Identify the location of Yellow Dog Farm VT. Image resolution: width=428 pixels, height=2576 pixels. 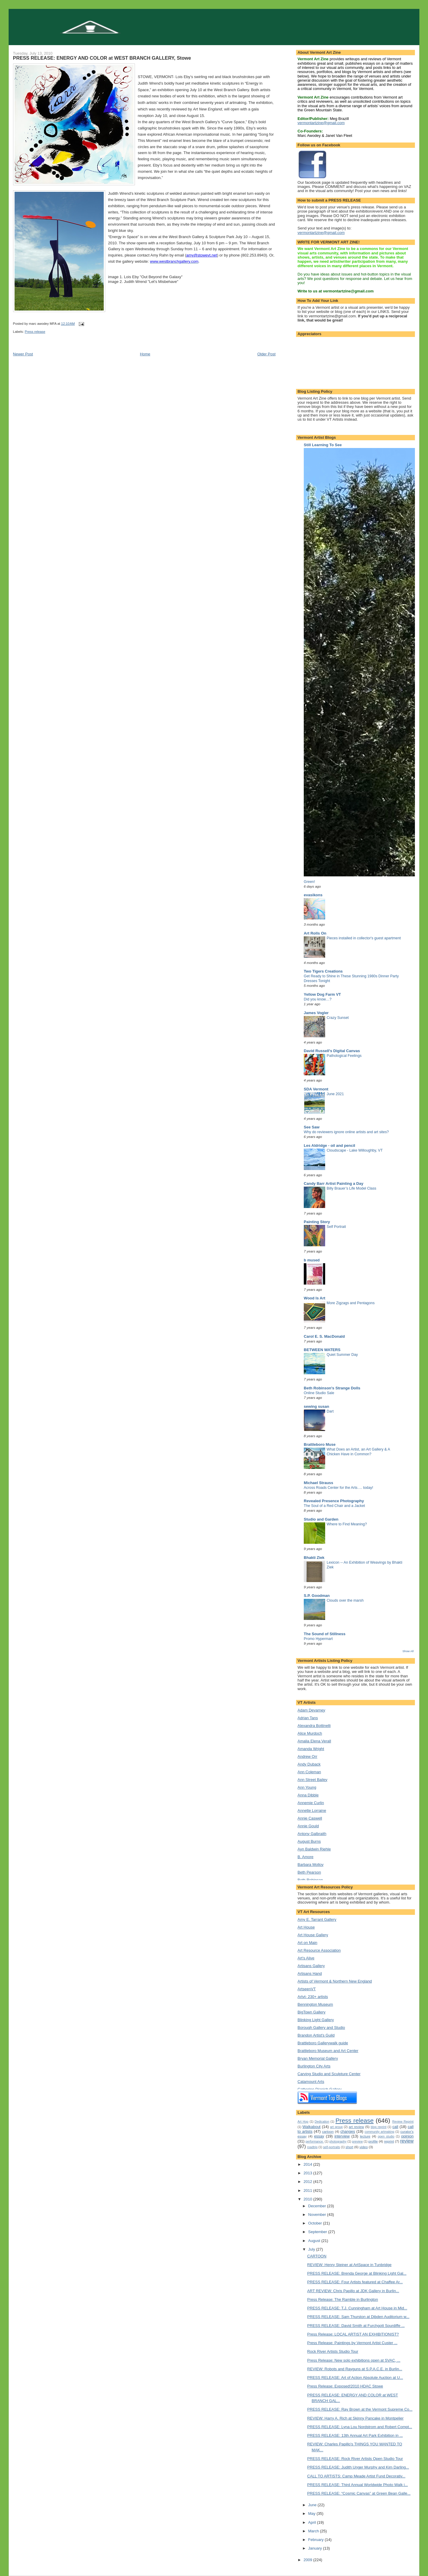
(322, 994).